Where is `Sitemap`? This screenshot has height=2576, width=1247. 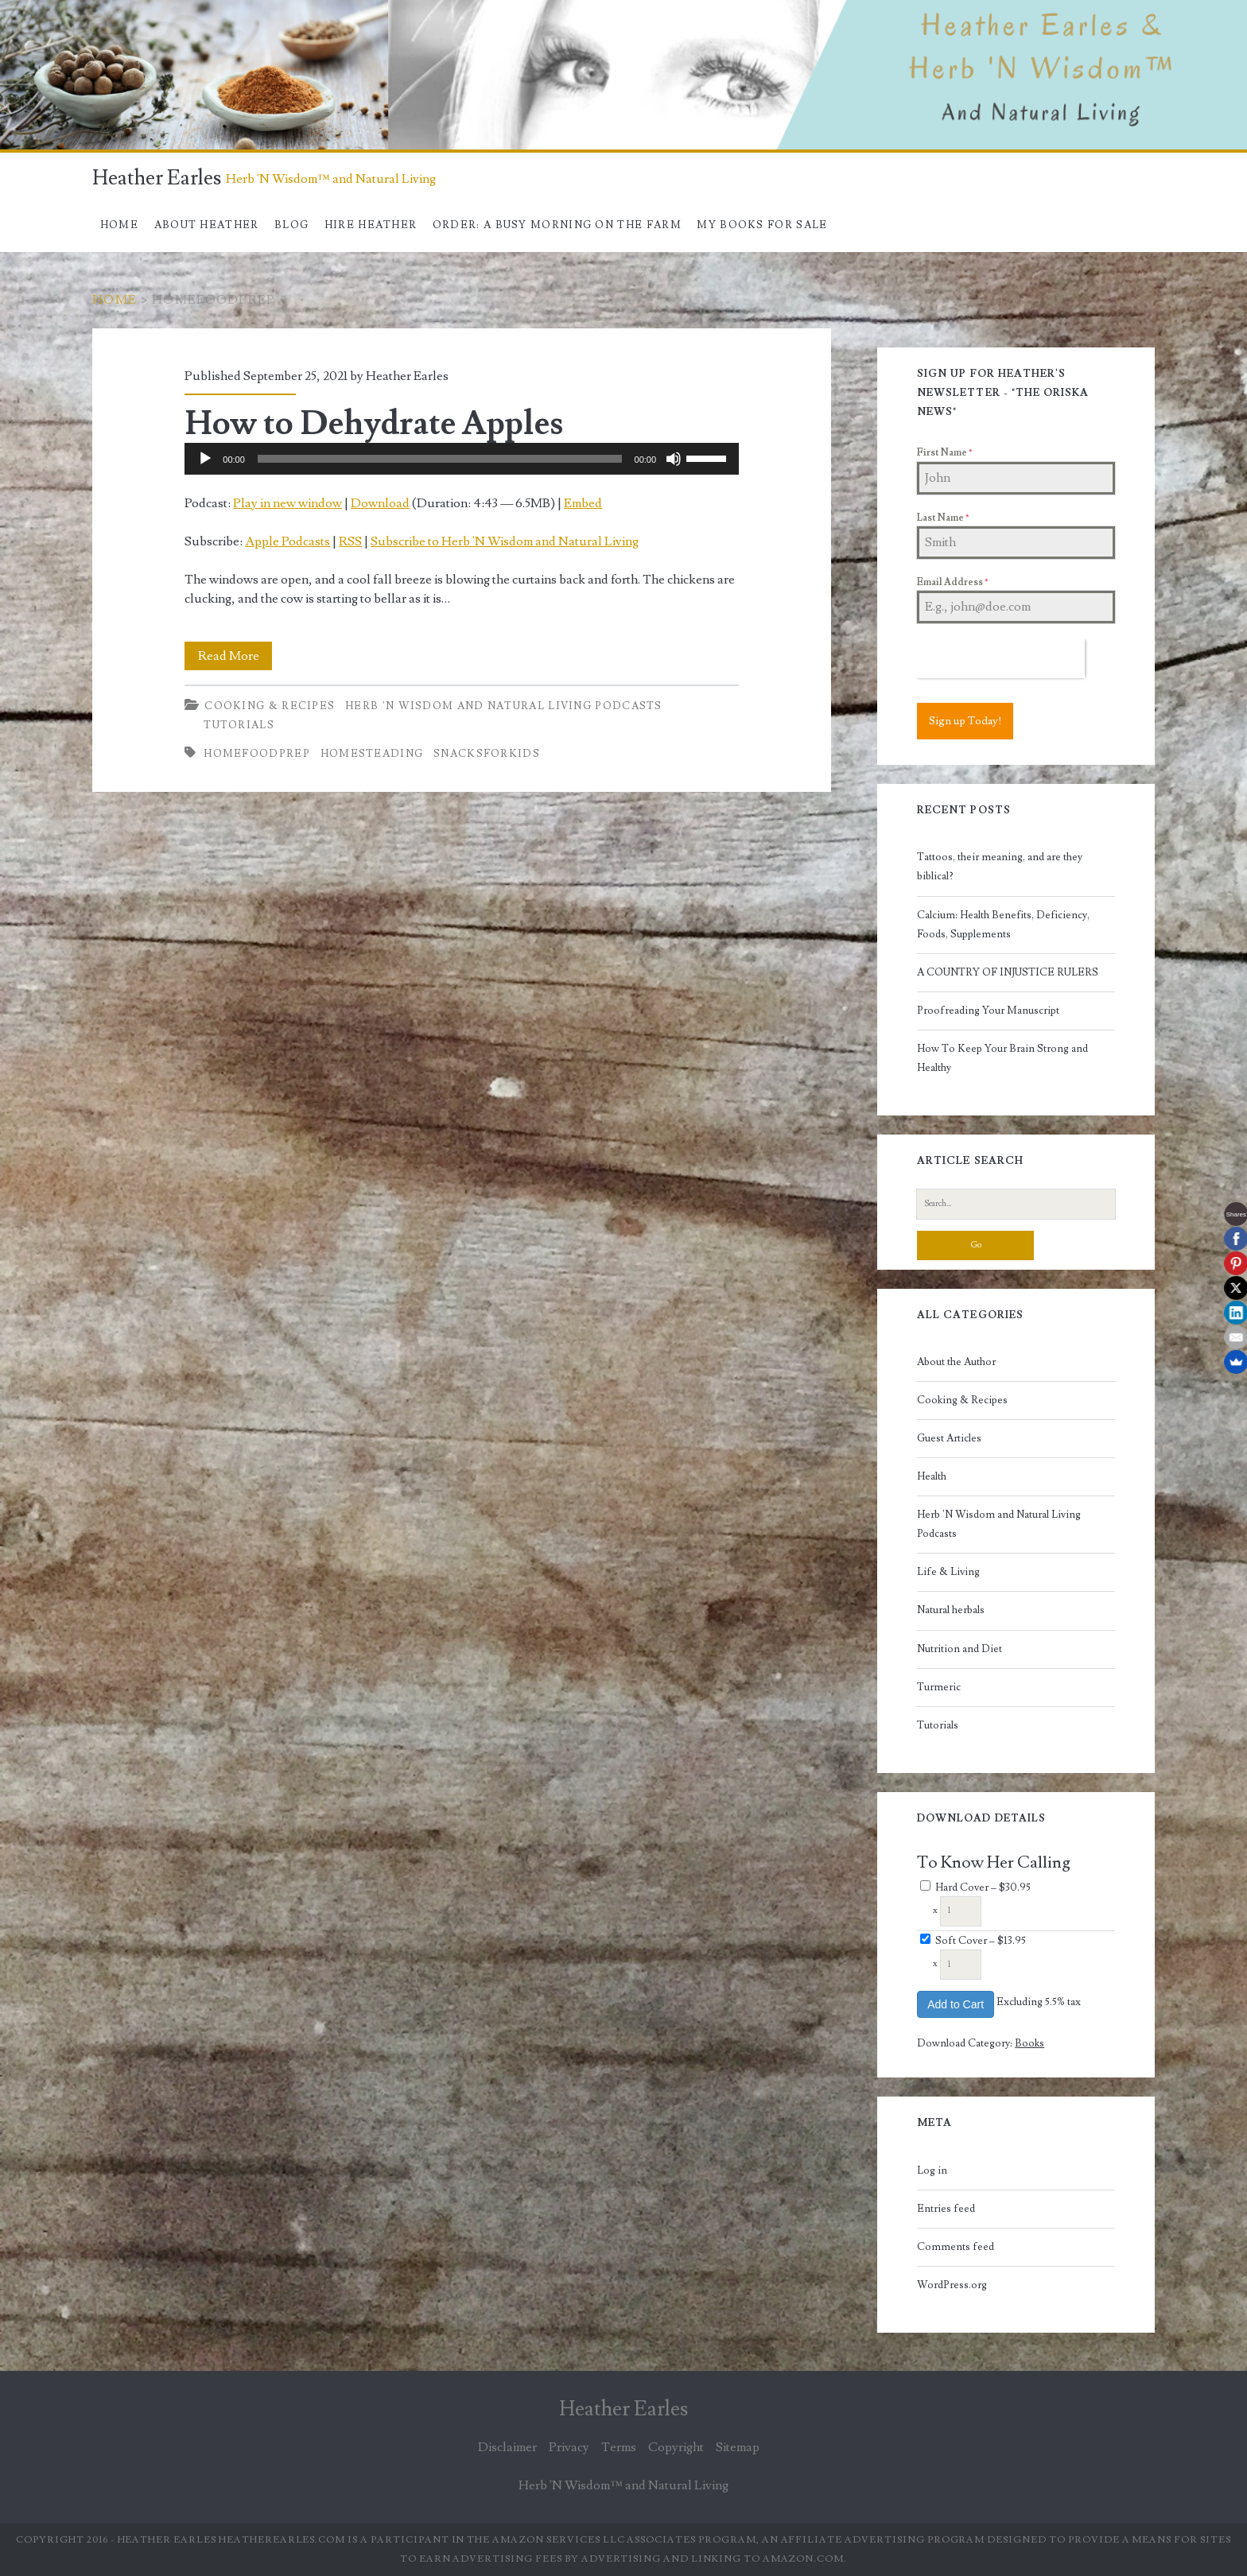 Sitemap is located at coordinates (737, 2447).